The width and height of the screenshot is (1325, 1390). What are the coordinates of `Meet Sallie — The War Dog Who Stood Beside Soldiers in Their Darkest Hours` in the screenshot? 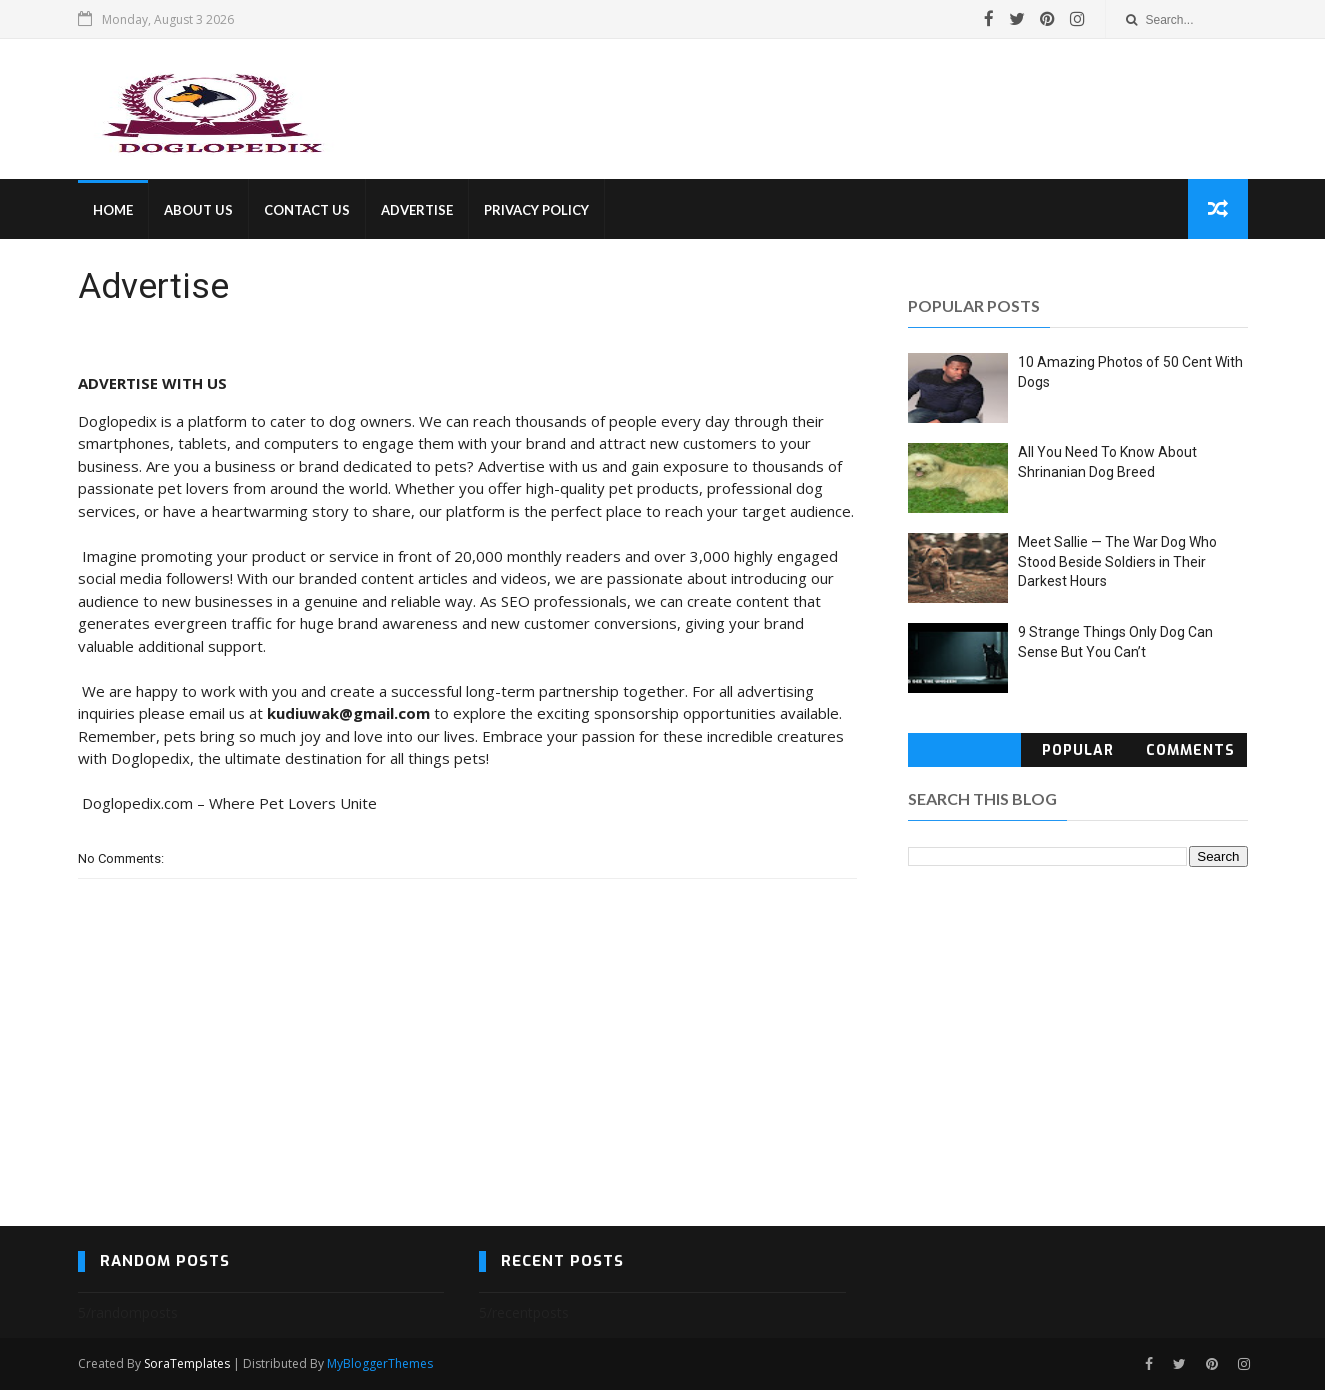 It's located at (1117, 561).